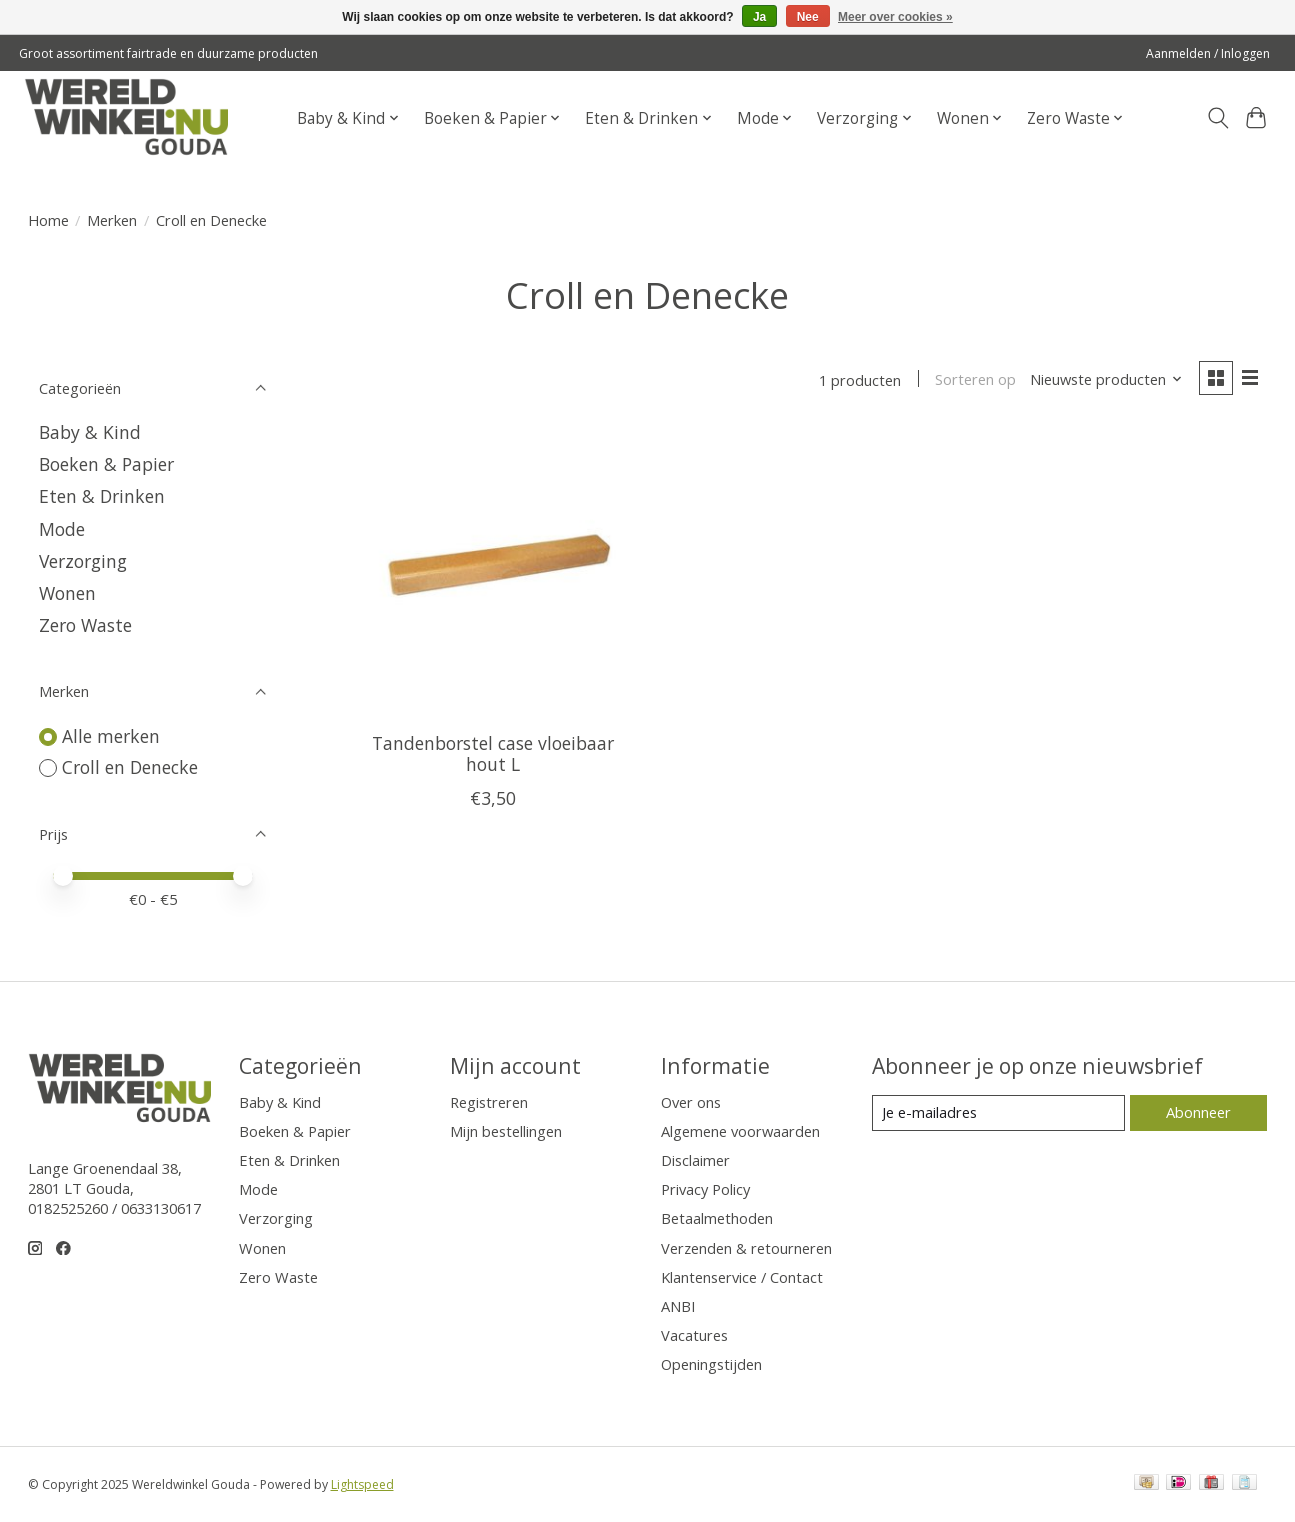 The width and height of the screenshot is (1295, 1522). I want to click on Aanmelden / Inloggen, so click(1208, 53).